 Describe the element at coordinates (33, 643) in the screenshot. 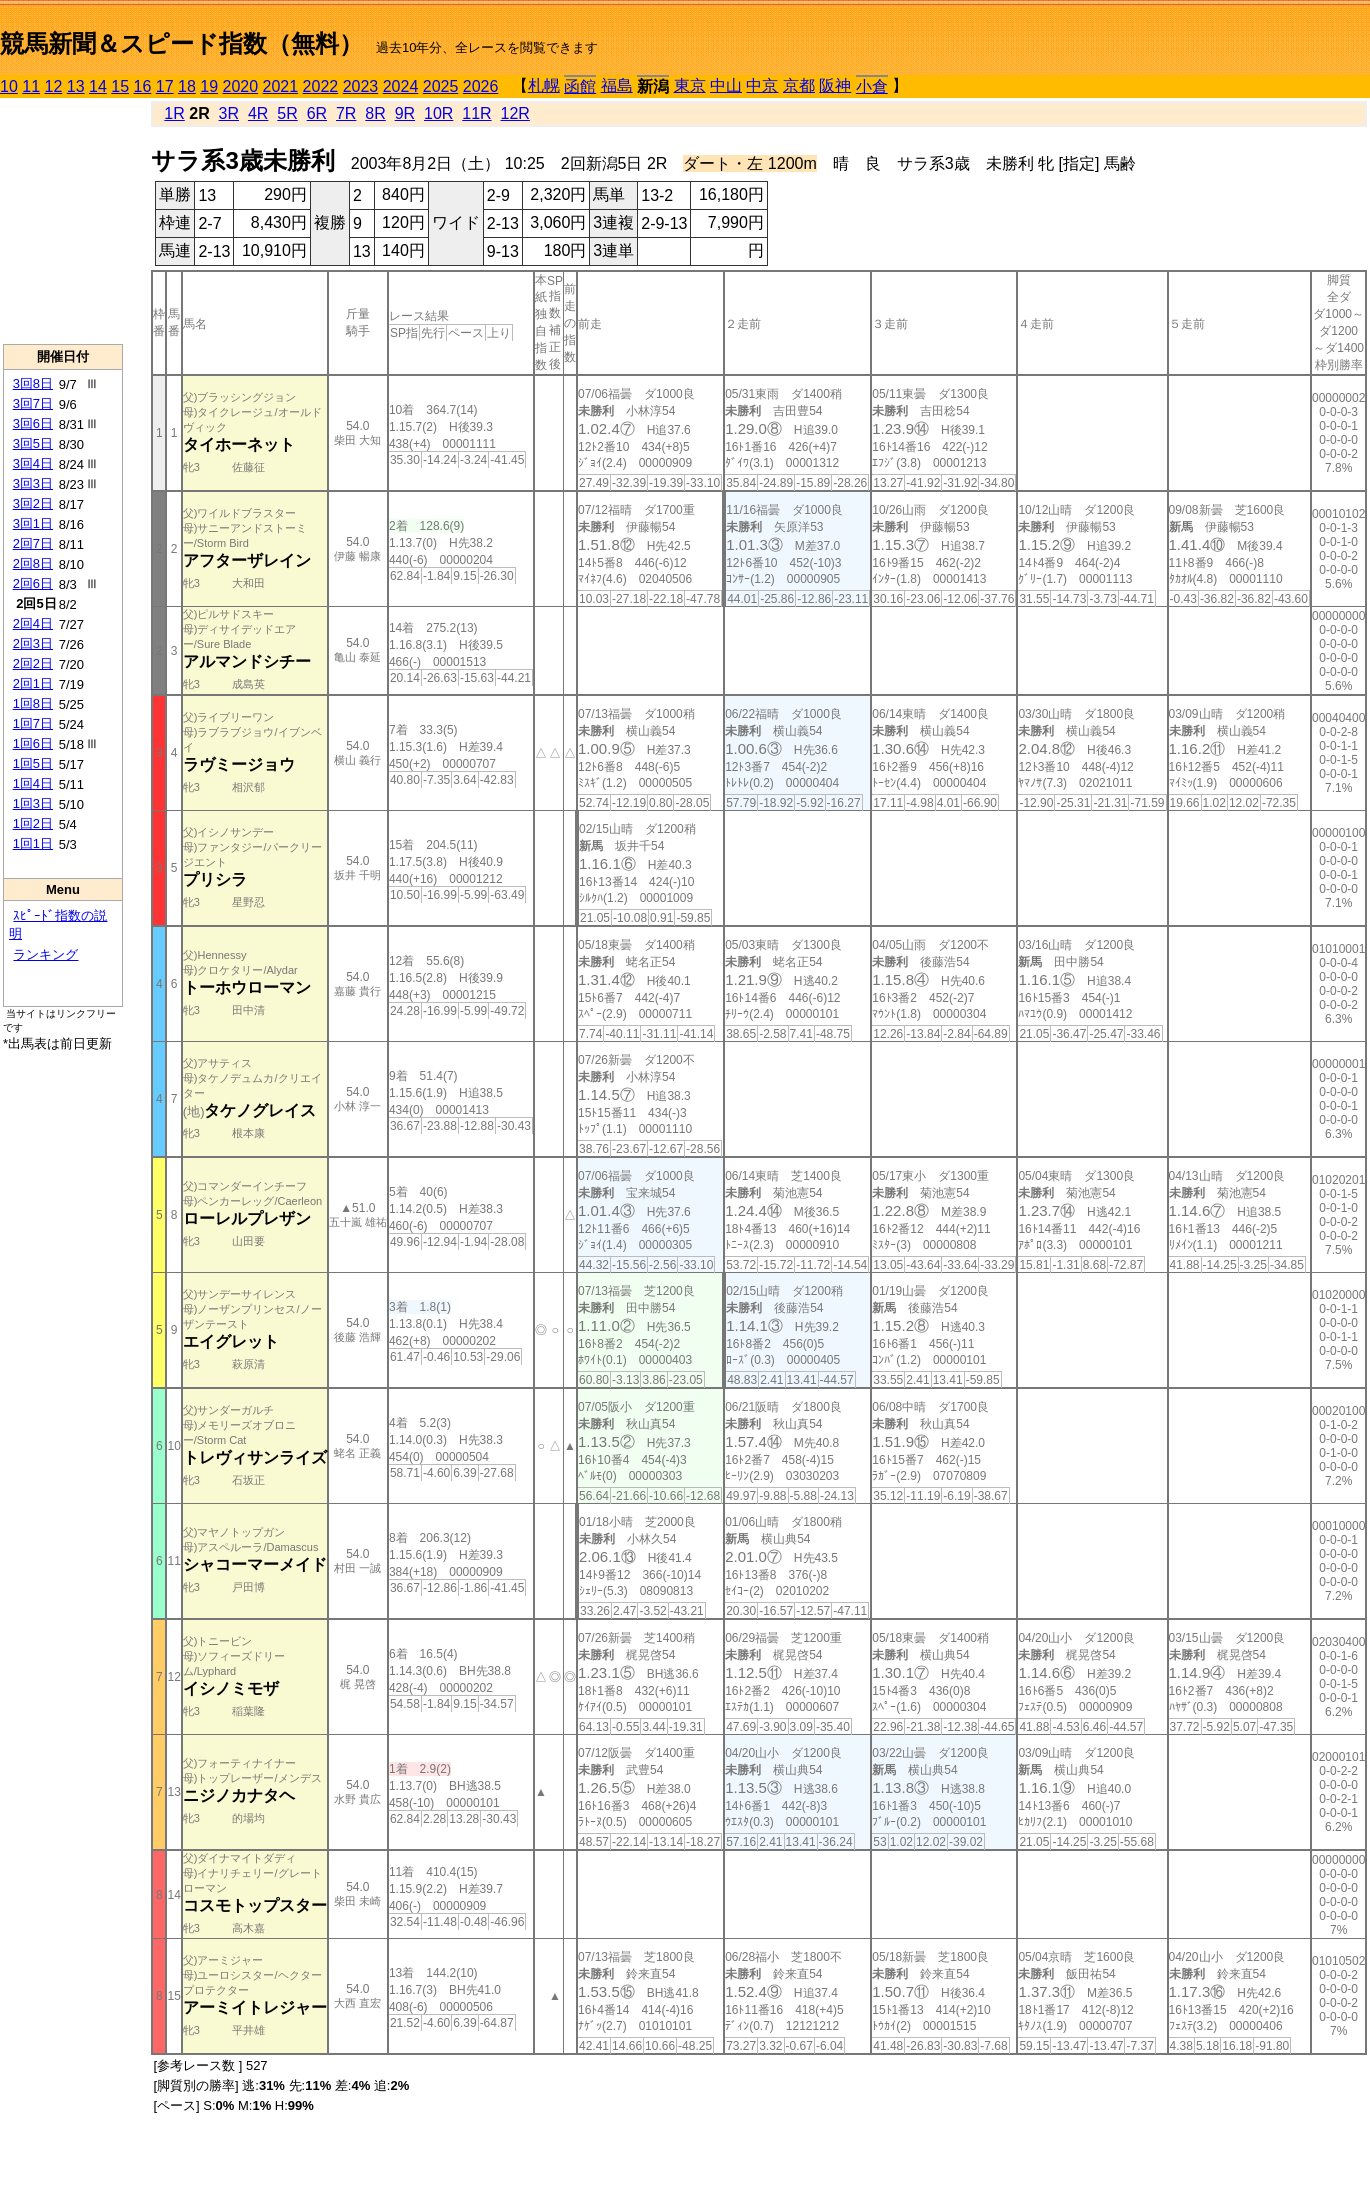

I see `2回3日` at that location.